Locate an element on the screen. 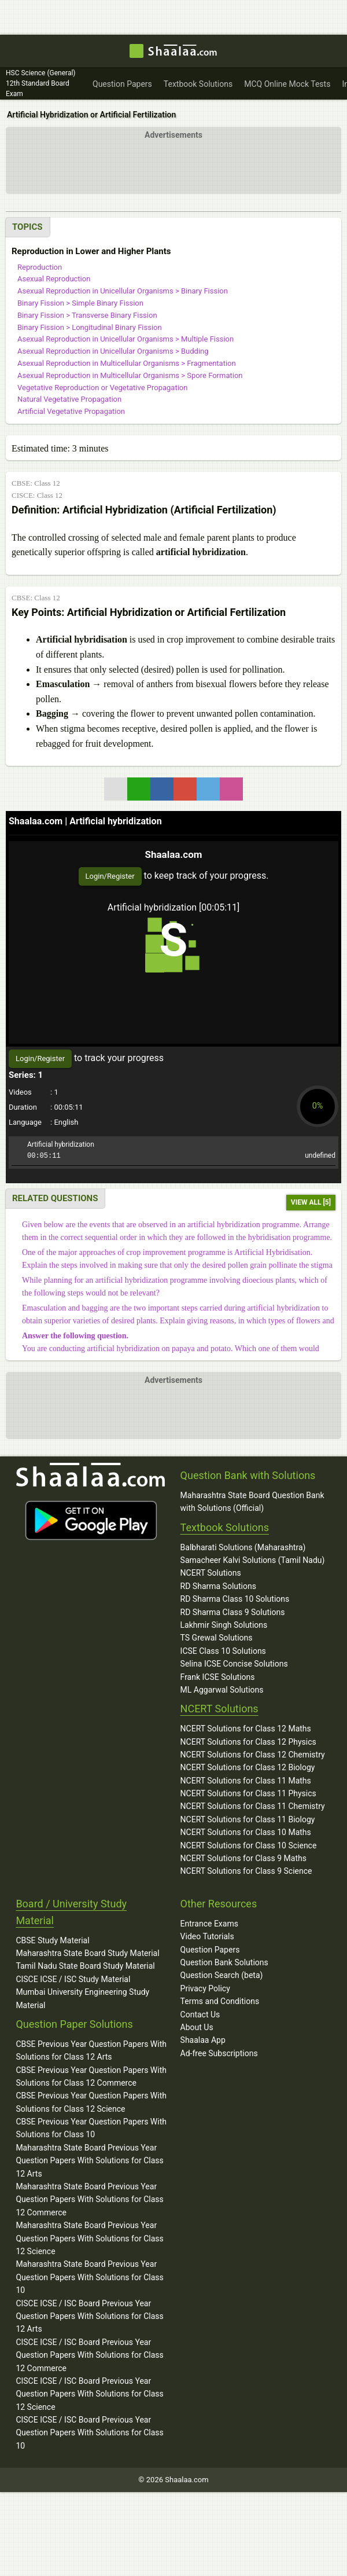 The image size is (347, 2576). NCERT Solutions for Class 11 Chemistry is located at coordinates (252, 1806).